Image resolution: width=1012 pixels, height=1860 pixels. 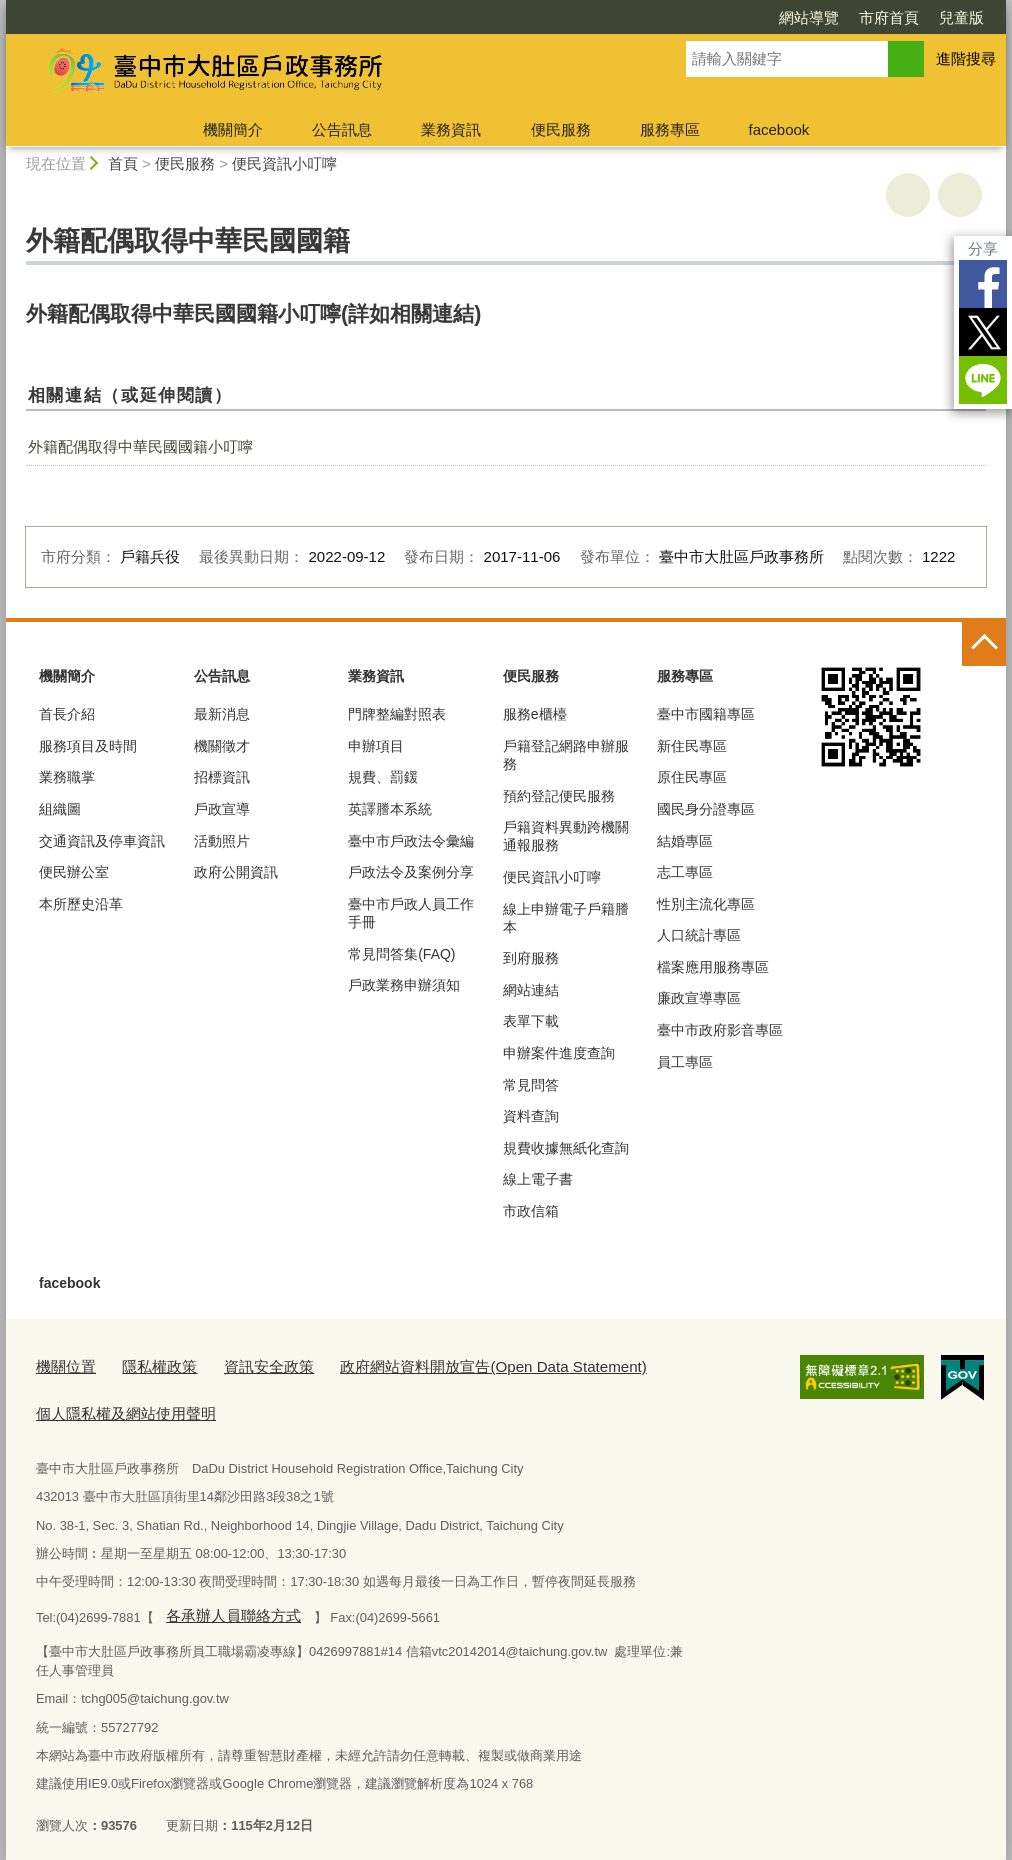 I want to click on 常見問答, so click(x=531, y=1085).